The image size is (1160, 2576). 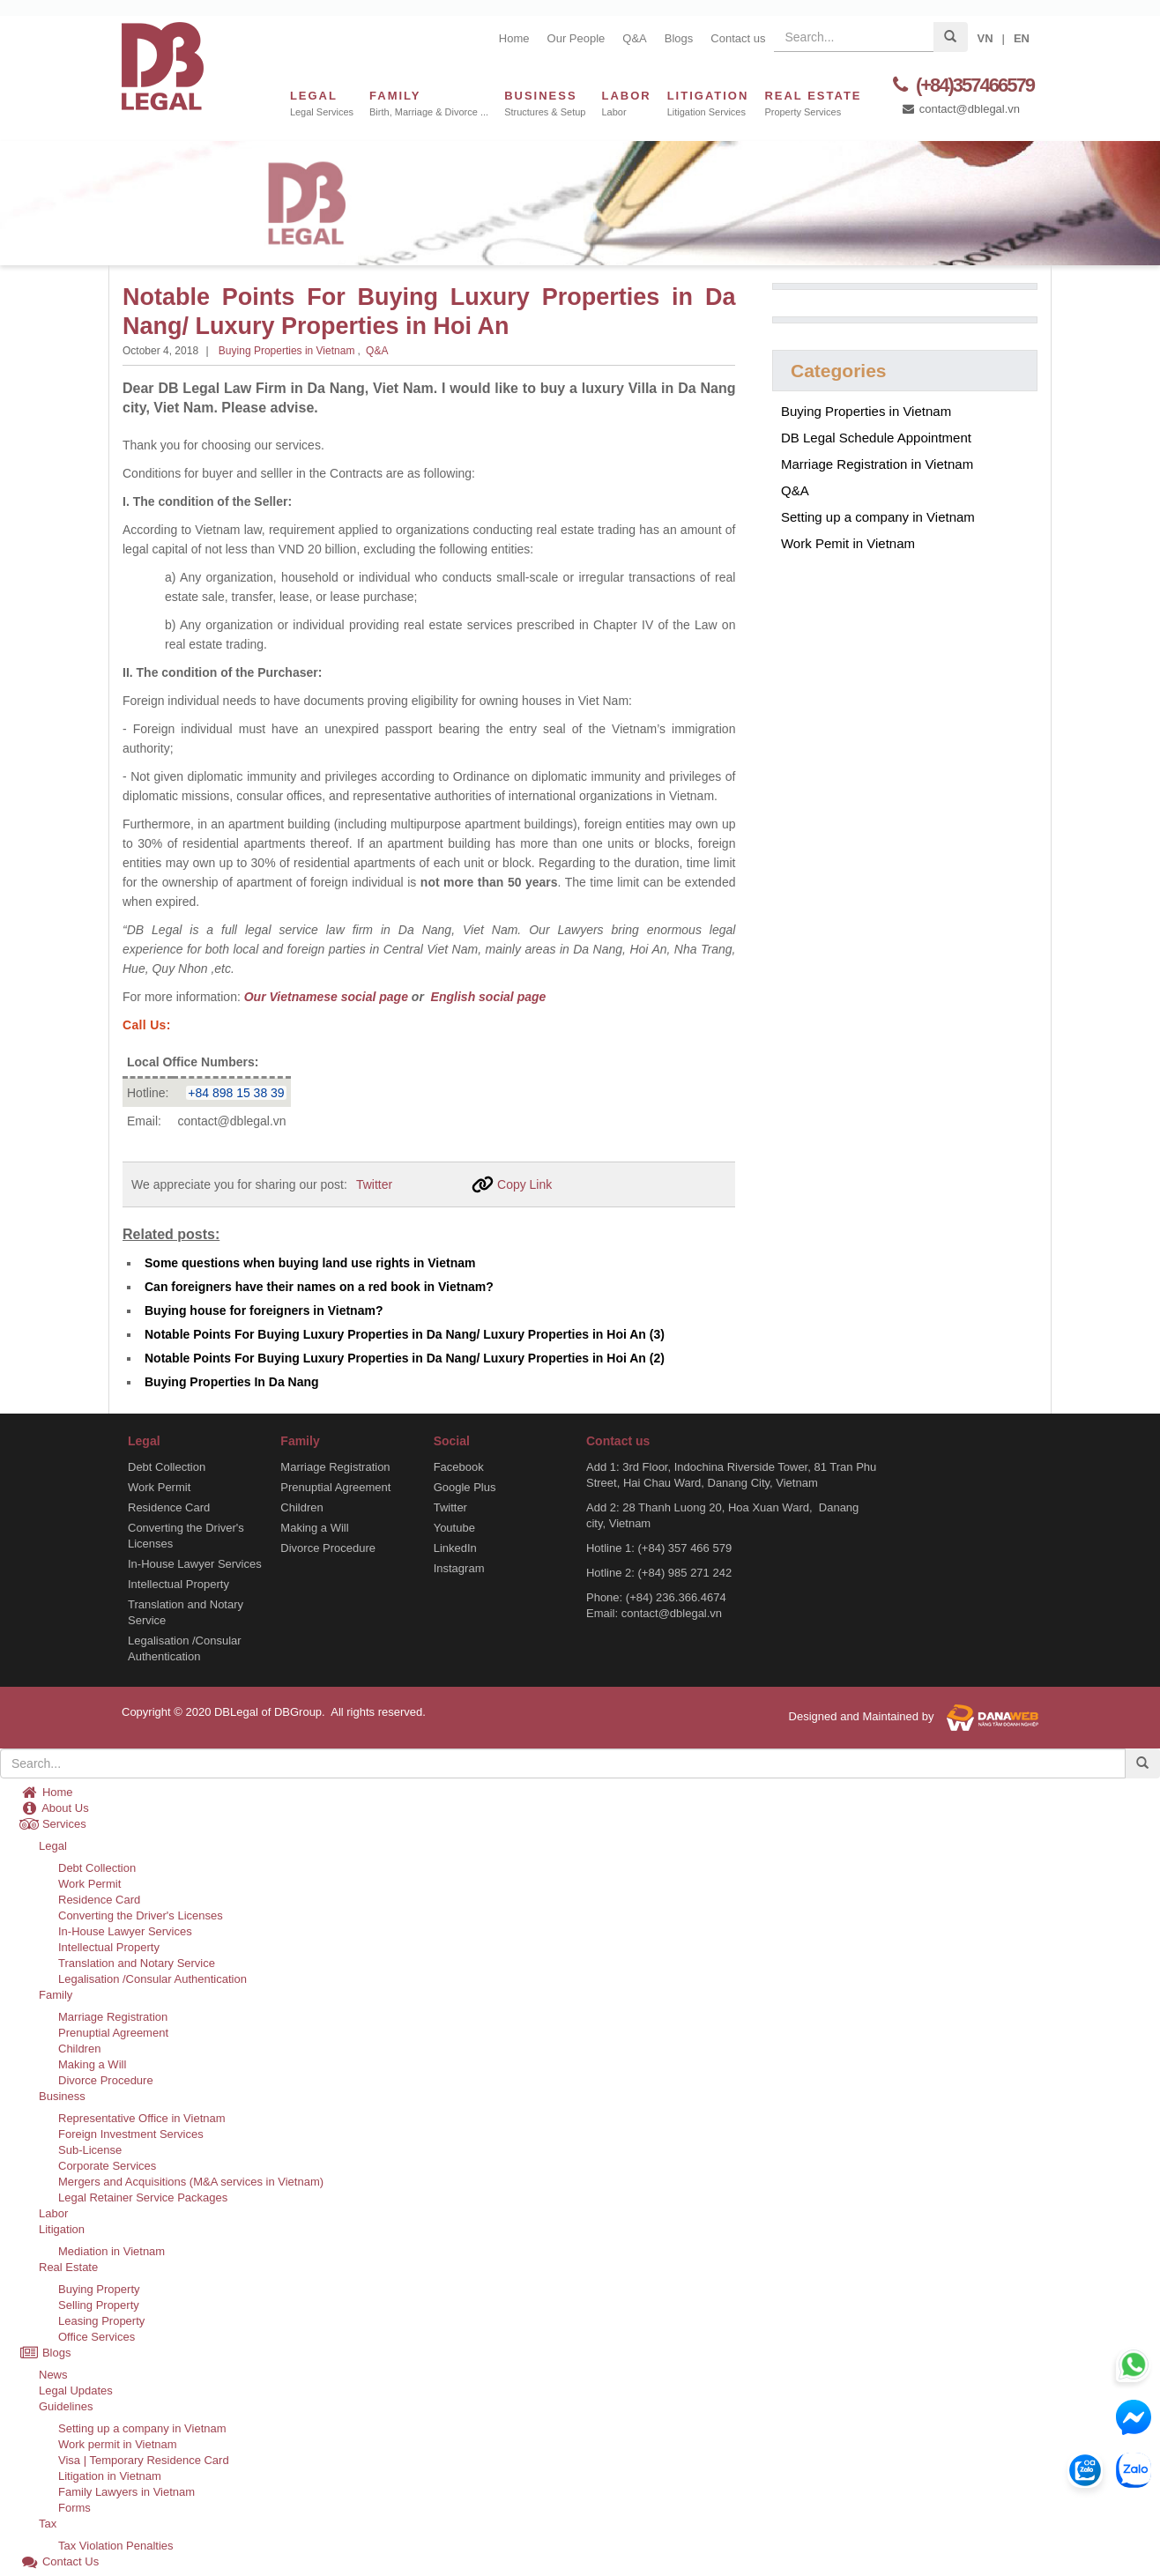 What do you see at coordinates (107, 2165) in the screenshot?
I see `Corporate Services` at bounding box center [107, 2165].